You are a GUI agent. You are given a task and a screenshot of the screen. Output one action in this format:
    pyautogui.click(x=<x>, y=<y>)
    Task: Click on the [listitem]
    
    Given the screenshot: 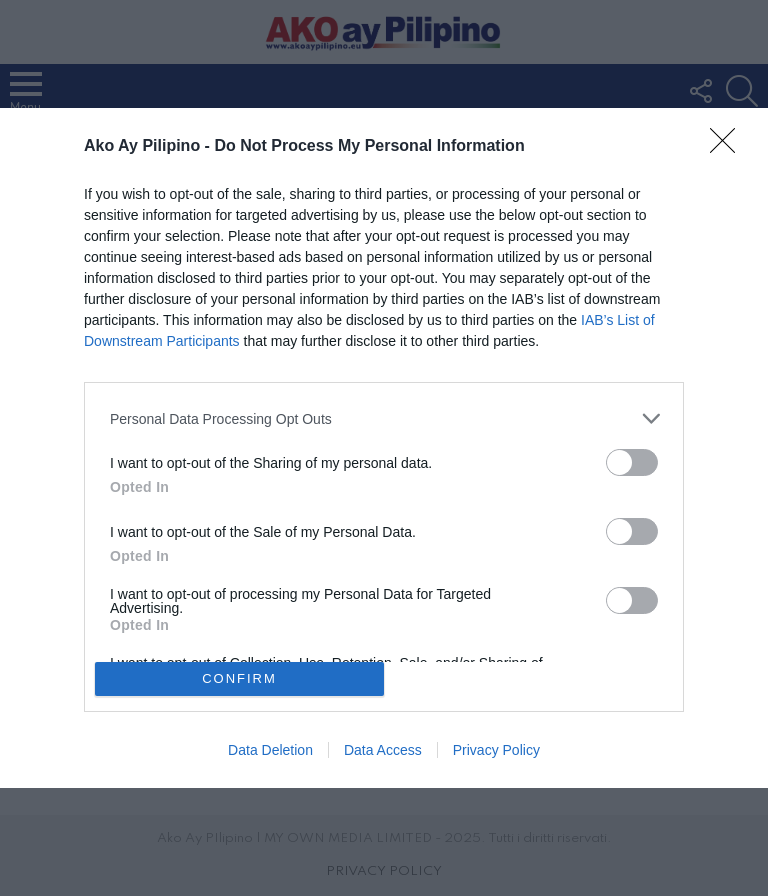 What is the action you would take?
    pyautogui.click(x=384, y=418)
    